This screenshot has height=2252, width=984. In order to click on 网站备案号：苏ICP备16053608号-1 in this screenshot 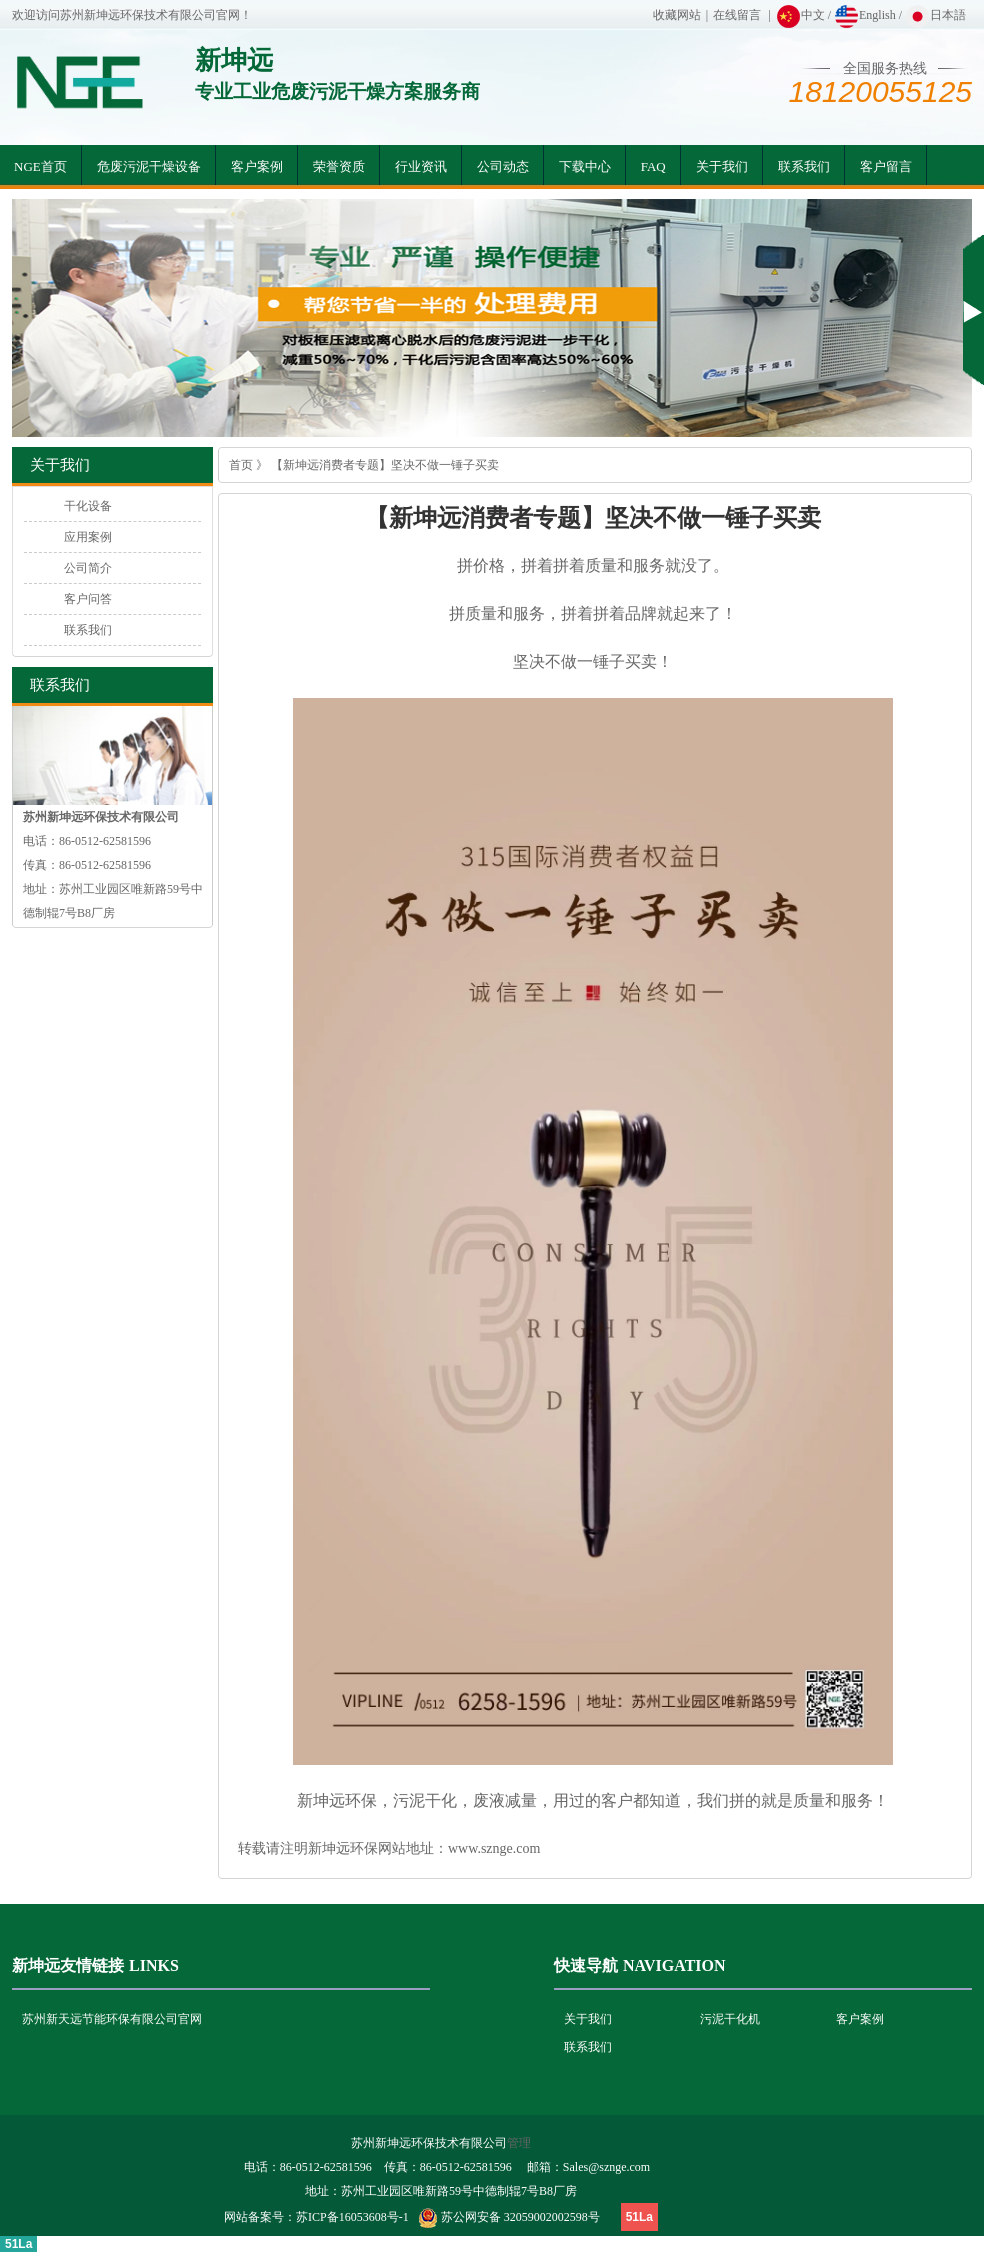, I will do `click(316, 2217)`.